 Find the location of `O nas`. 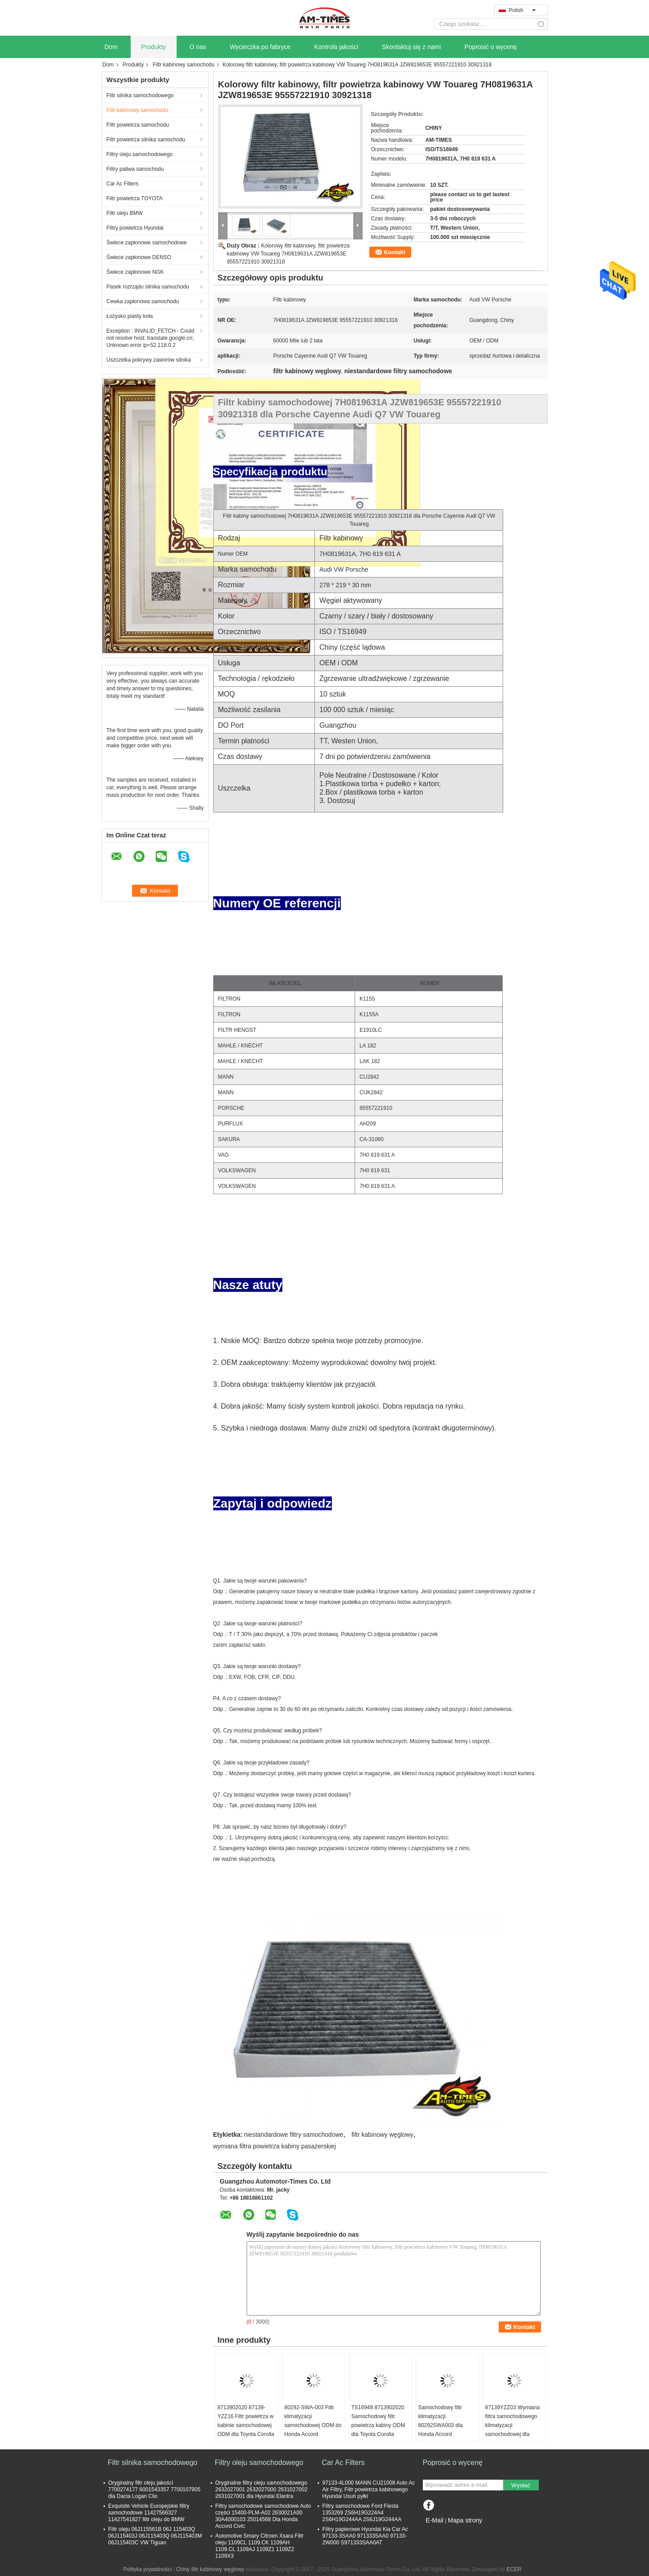

O nas is located at coordinates (198, 46).